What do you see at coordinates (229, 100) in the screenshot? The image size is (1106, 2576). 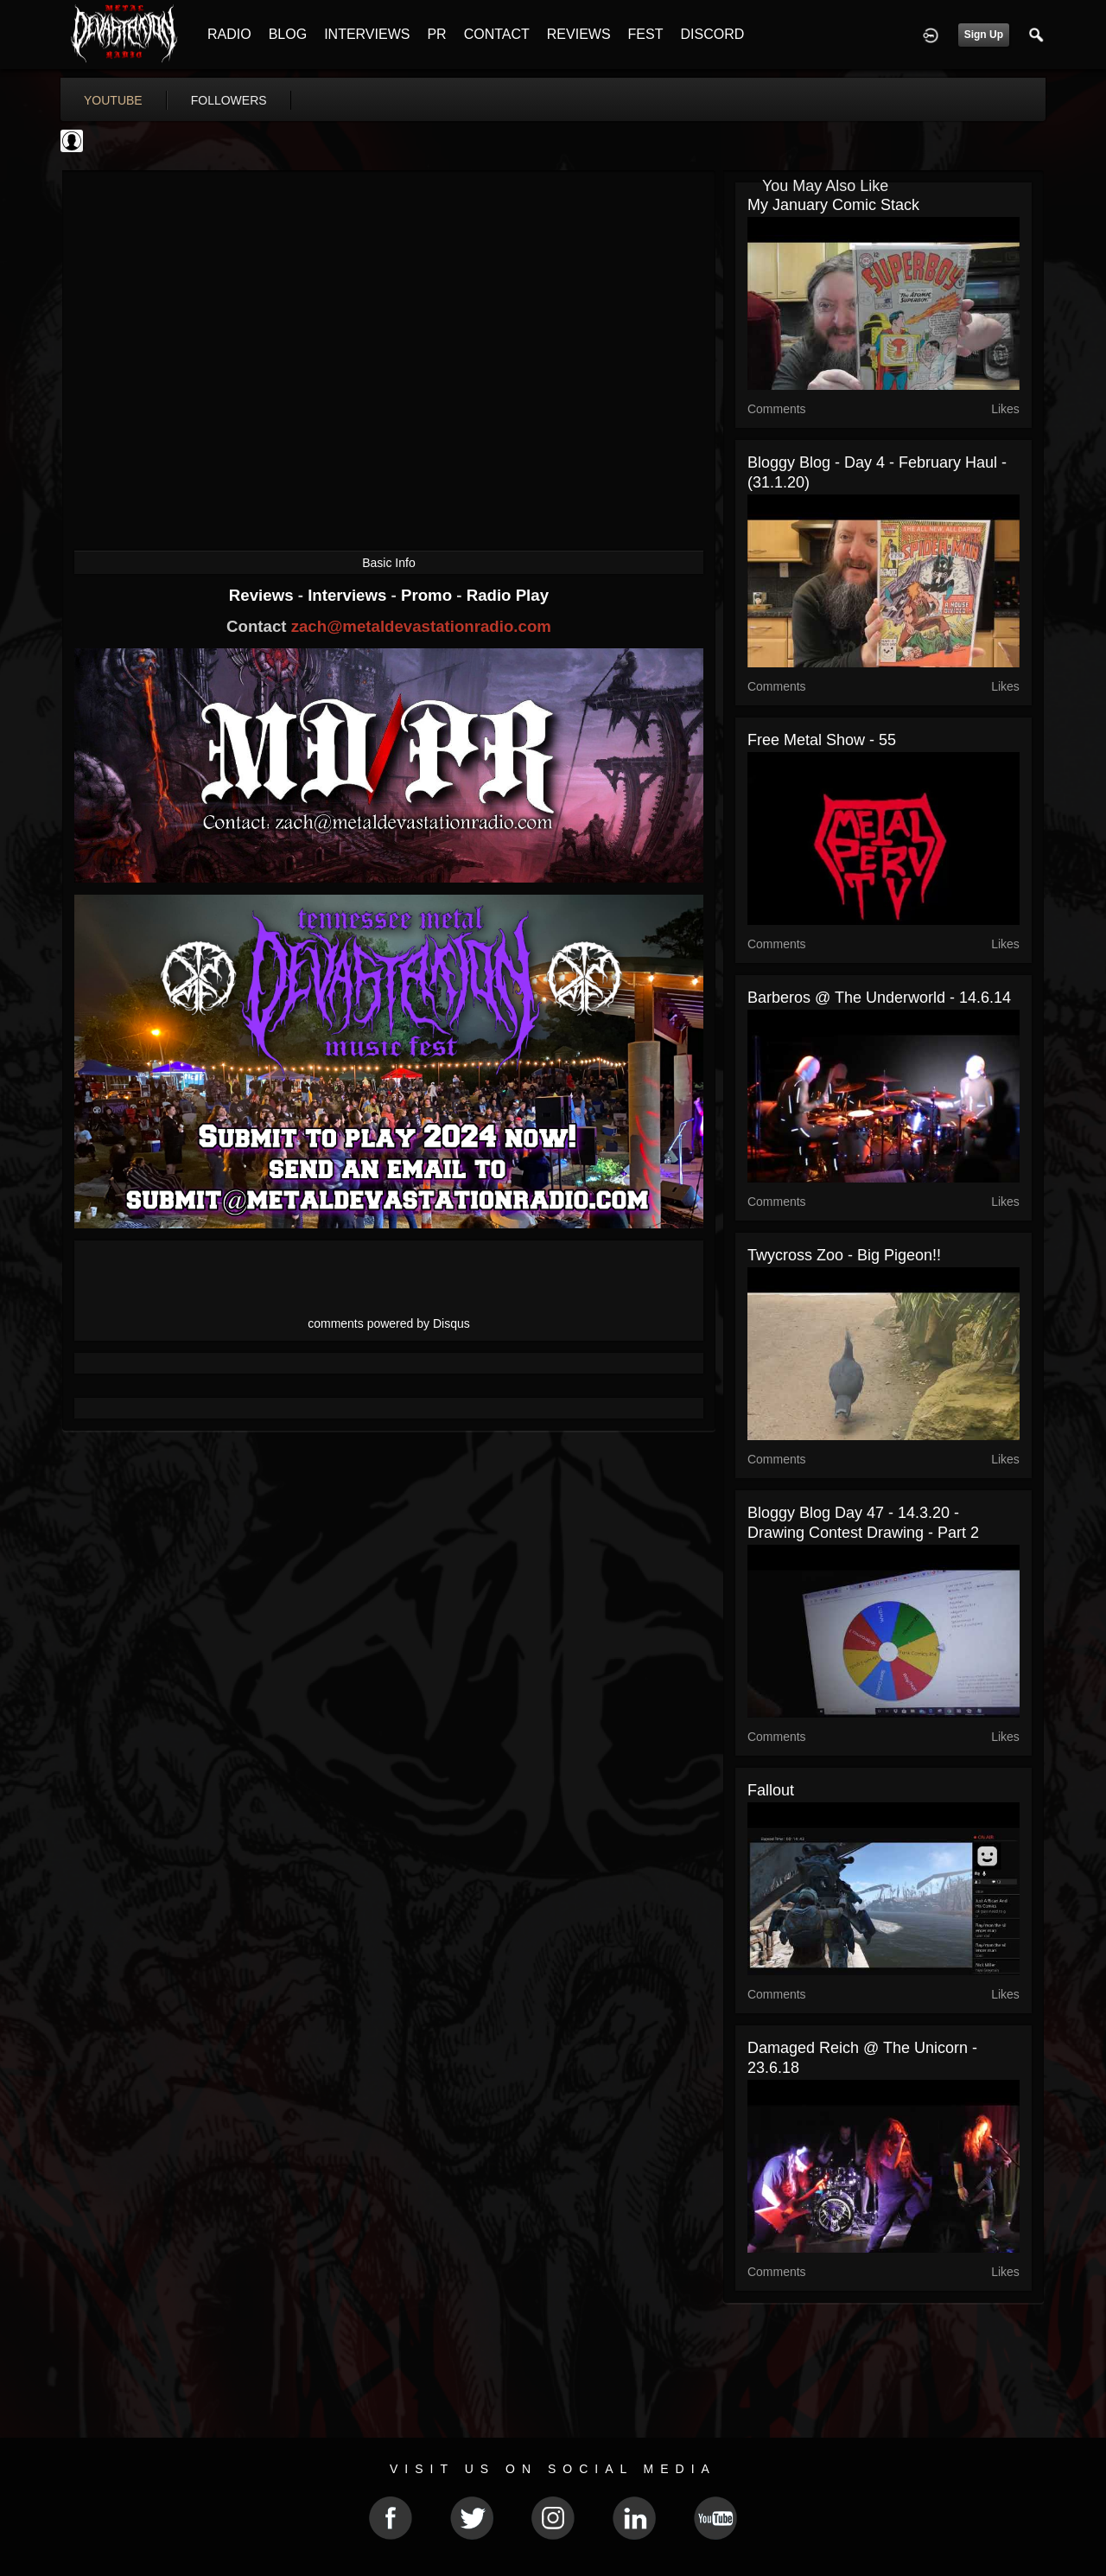 I see `followers` at bounding box center [229, 100].